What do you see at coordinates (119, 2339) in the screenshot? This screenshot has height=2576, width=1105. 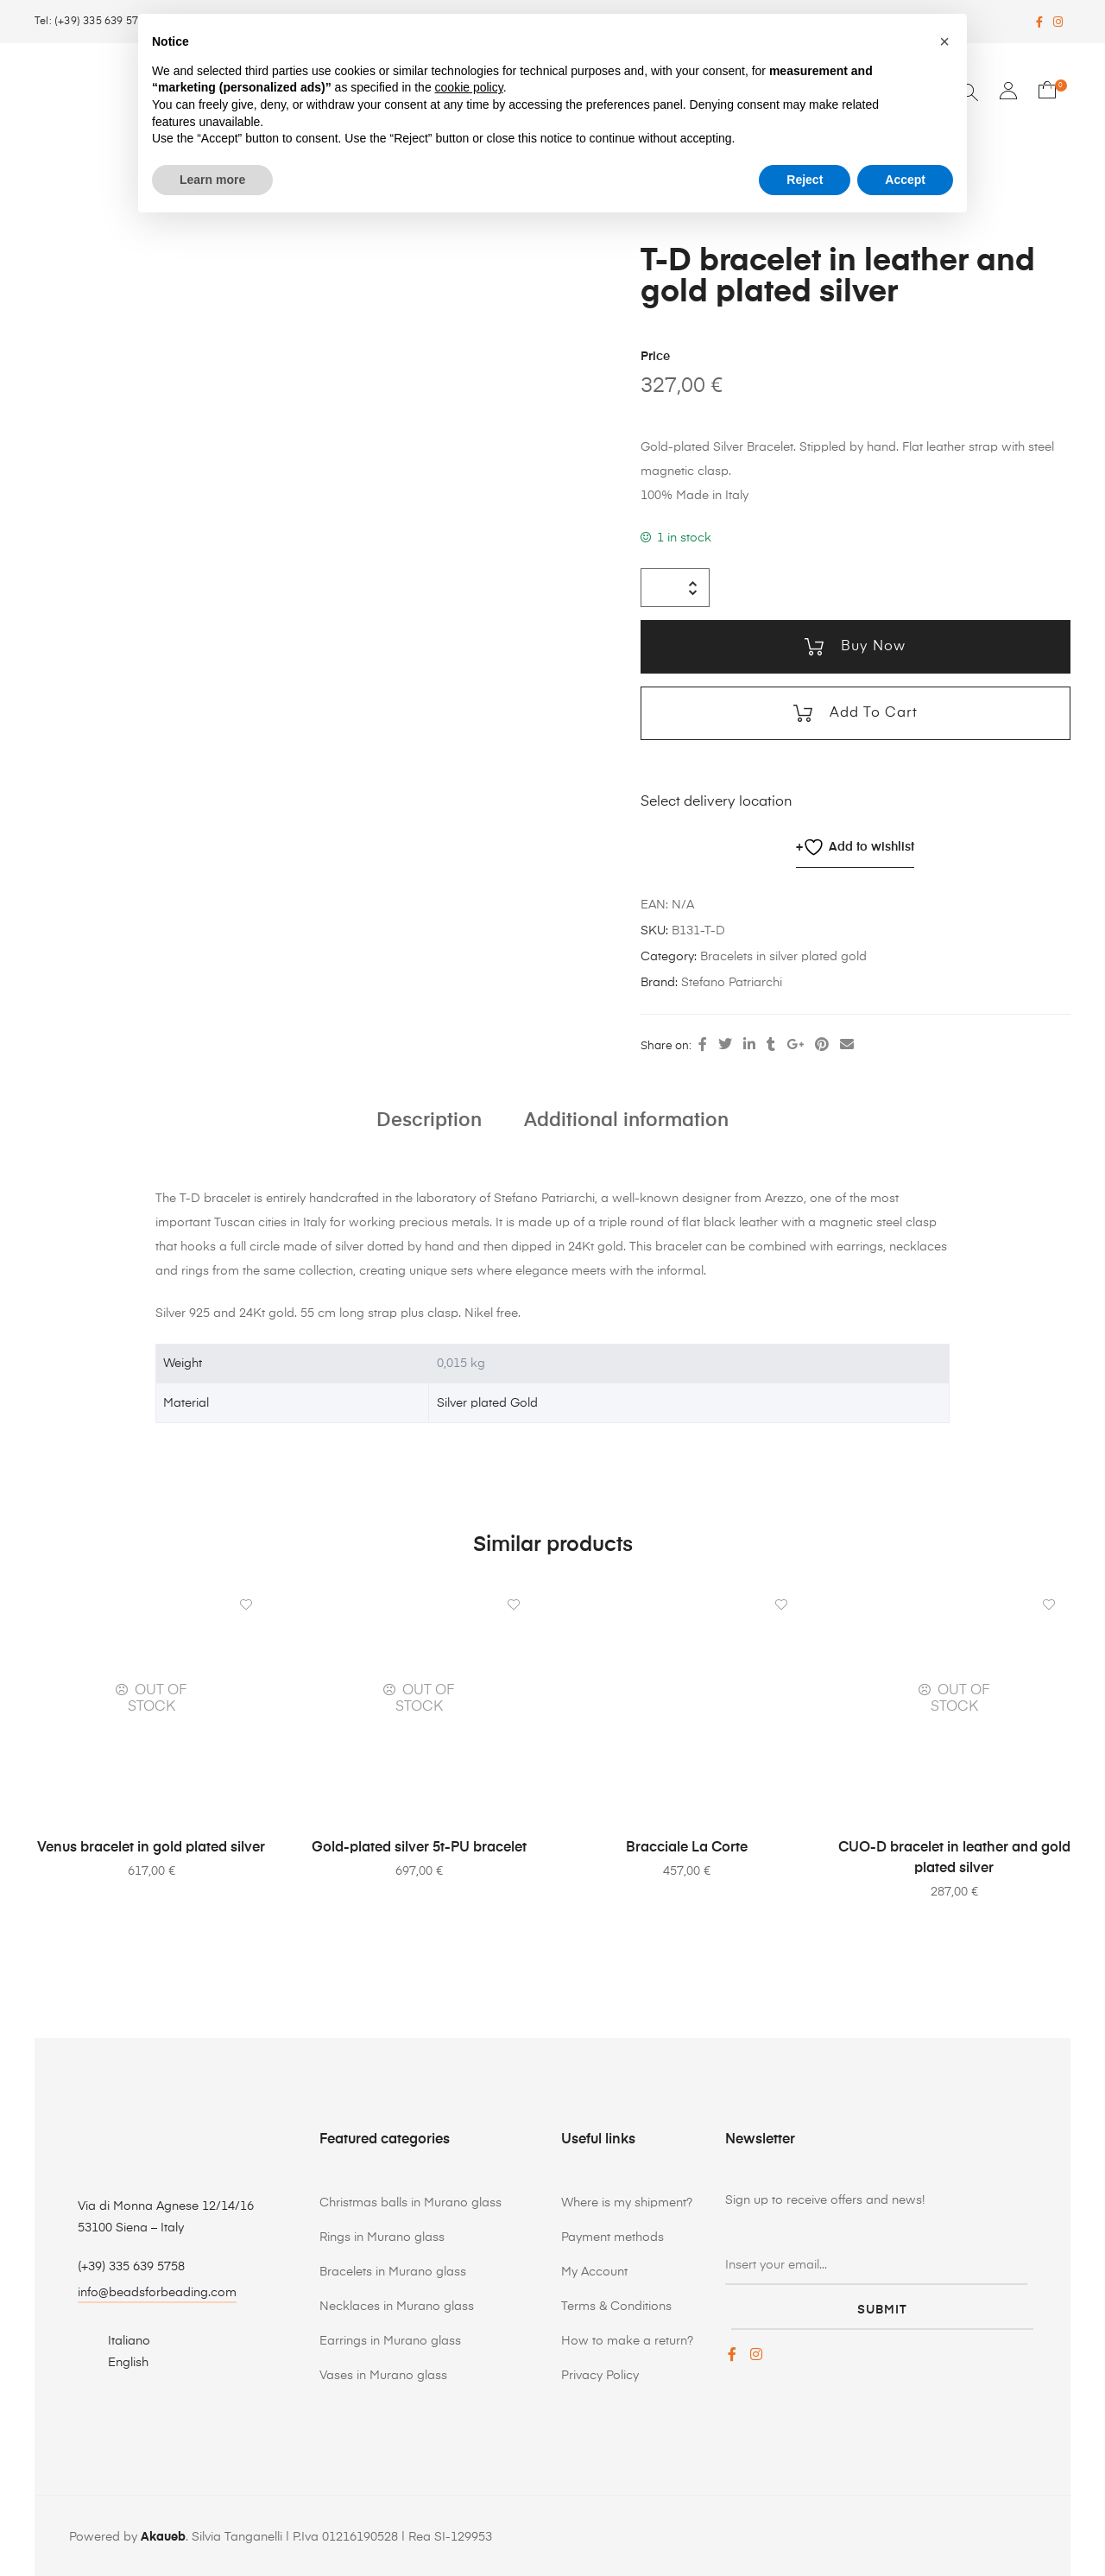 I see `[Switch to Italiano]` at bounding box center [119, 2339].